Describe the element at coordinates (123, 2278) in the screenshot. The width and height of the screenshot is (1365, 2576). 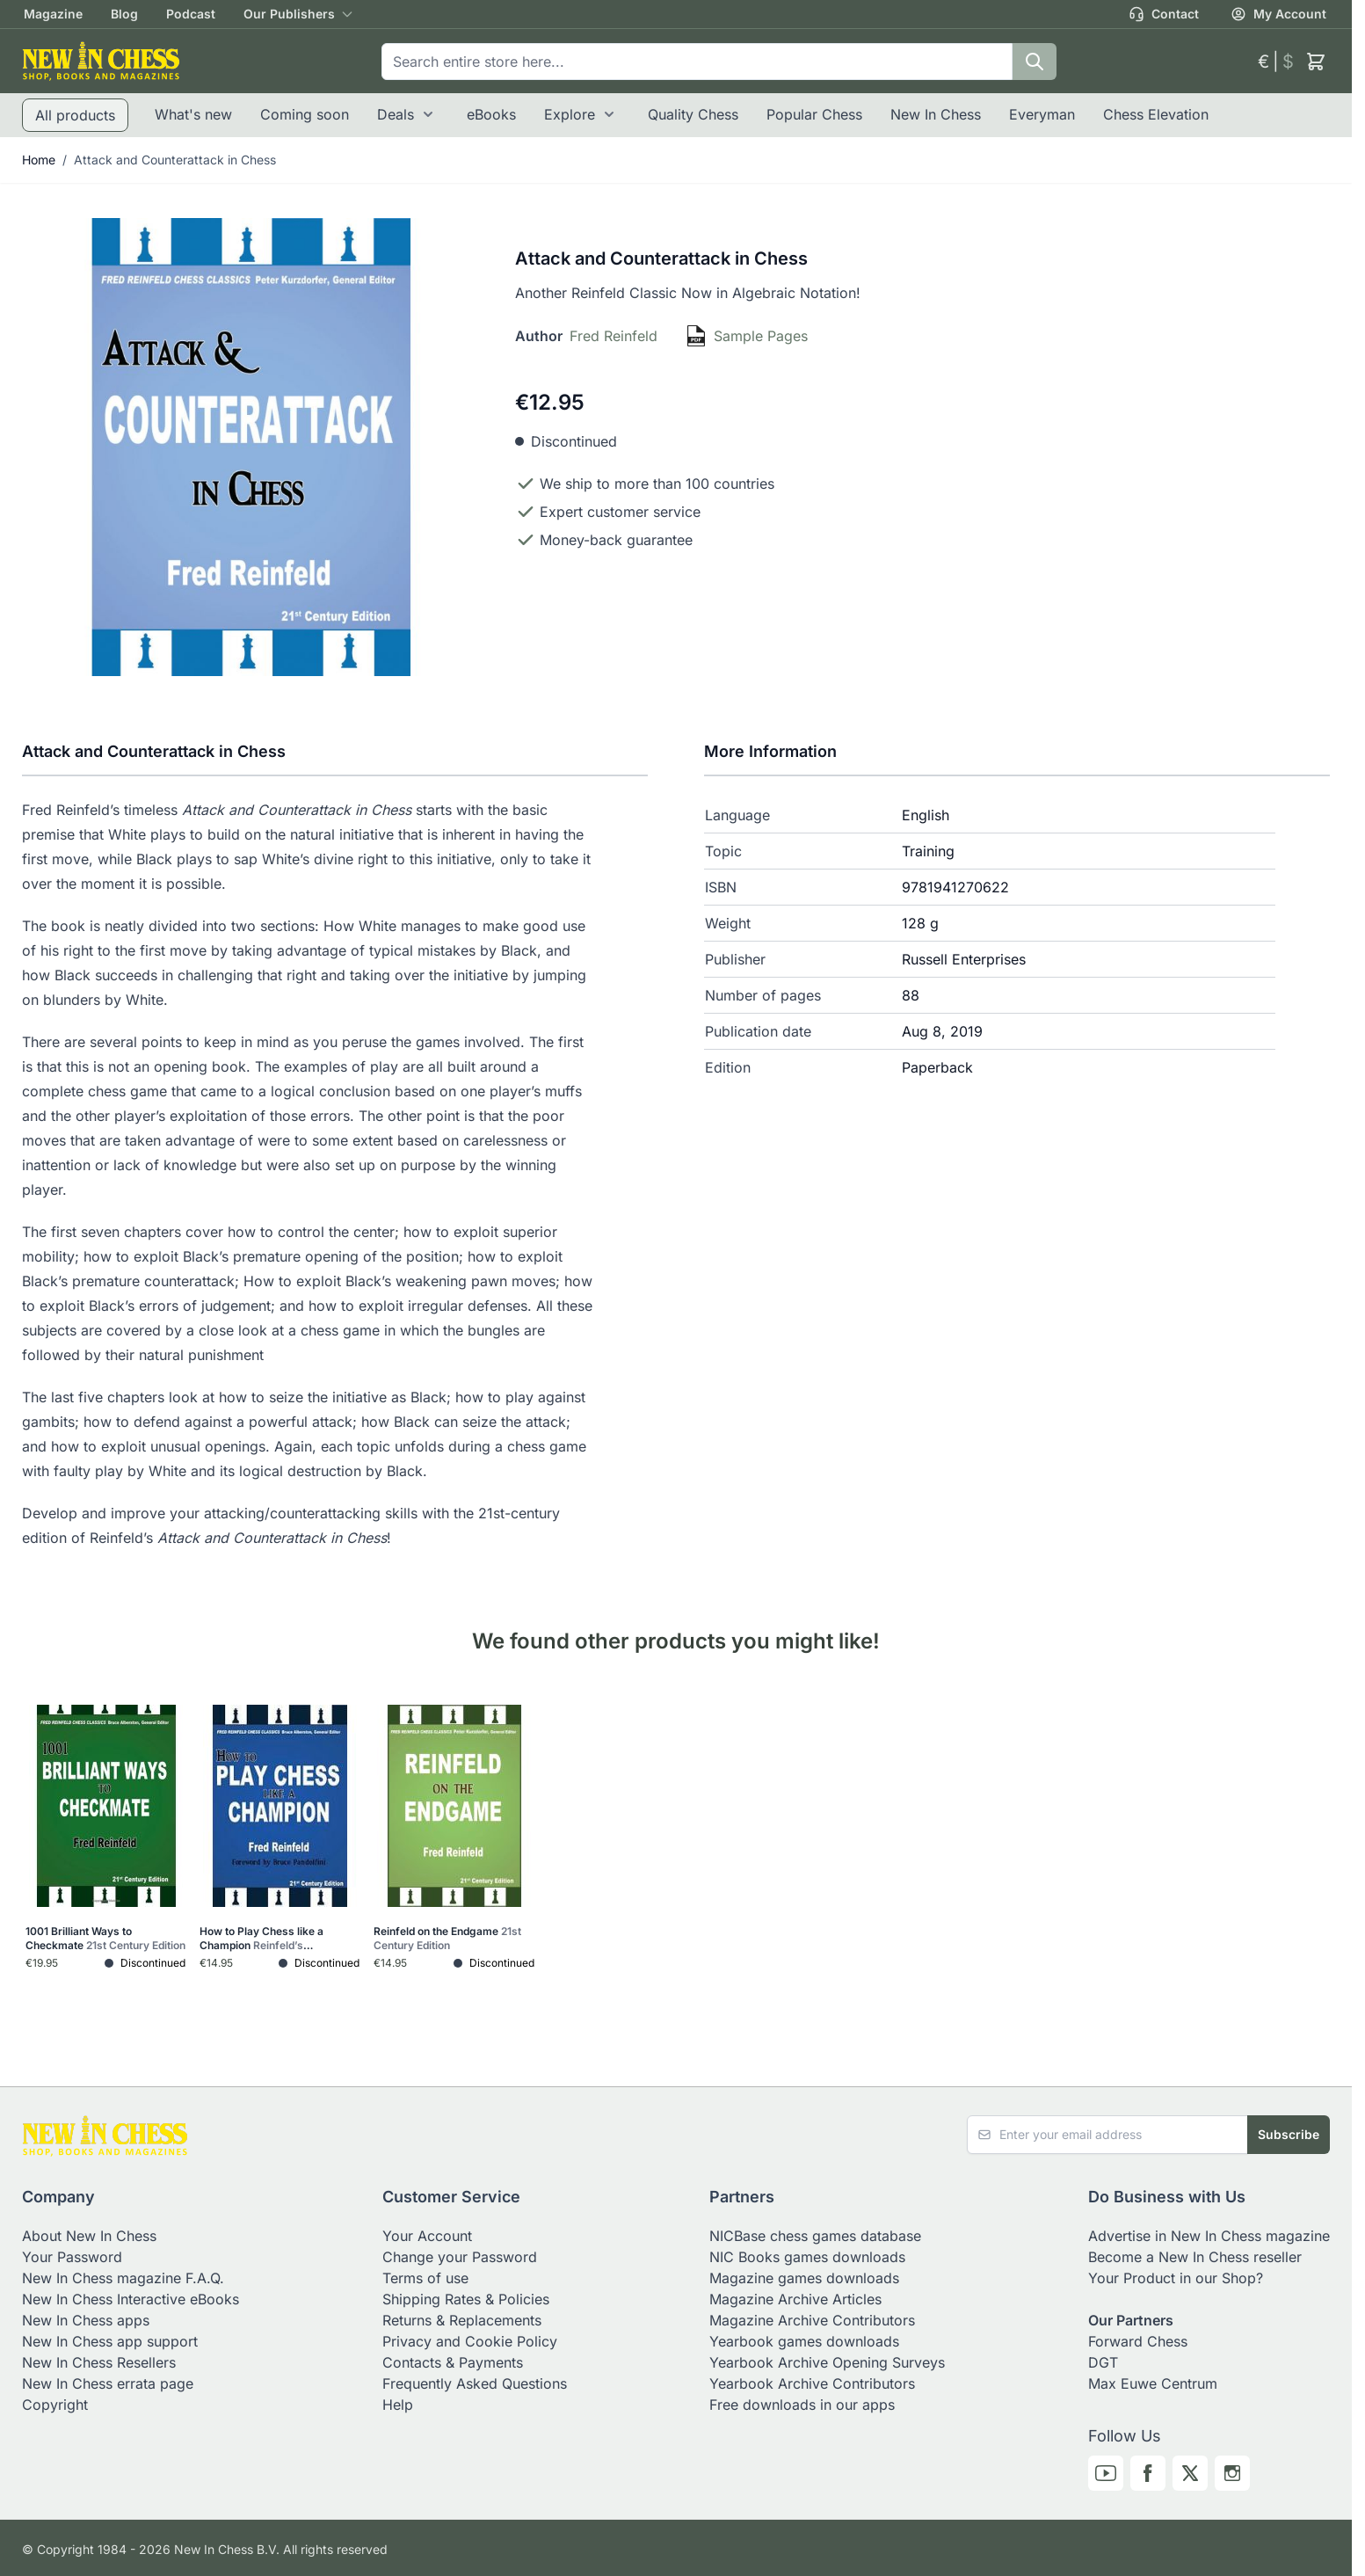
I see `New In Chess magazine F.A.Q.` at that location.